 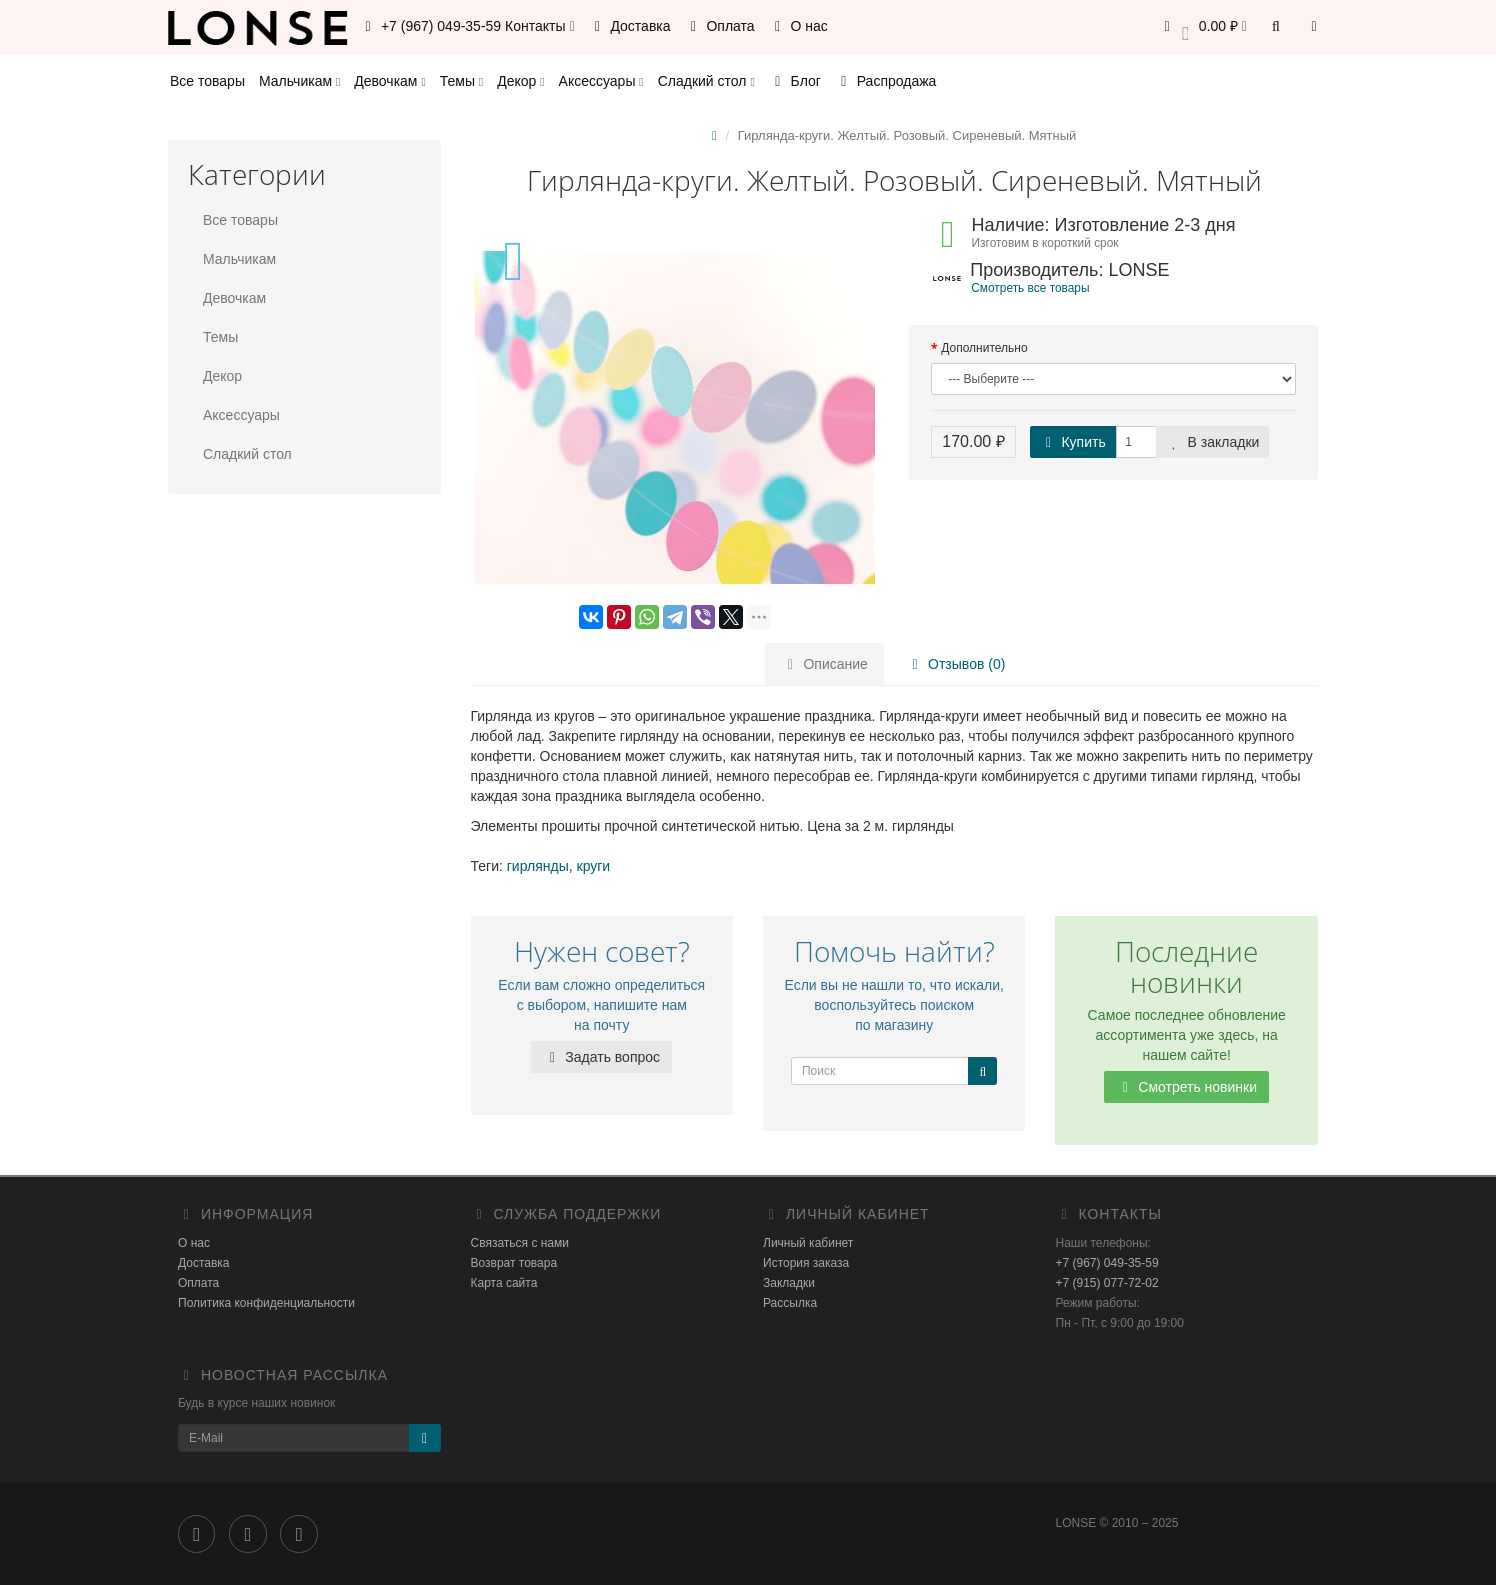 What do you see at coordinates (601, 1057) in the screenshot?
I see `Задать вопрос` at bounding box center [601, 1057].